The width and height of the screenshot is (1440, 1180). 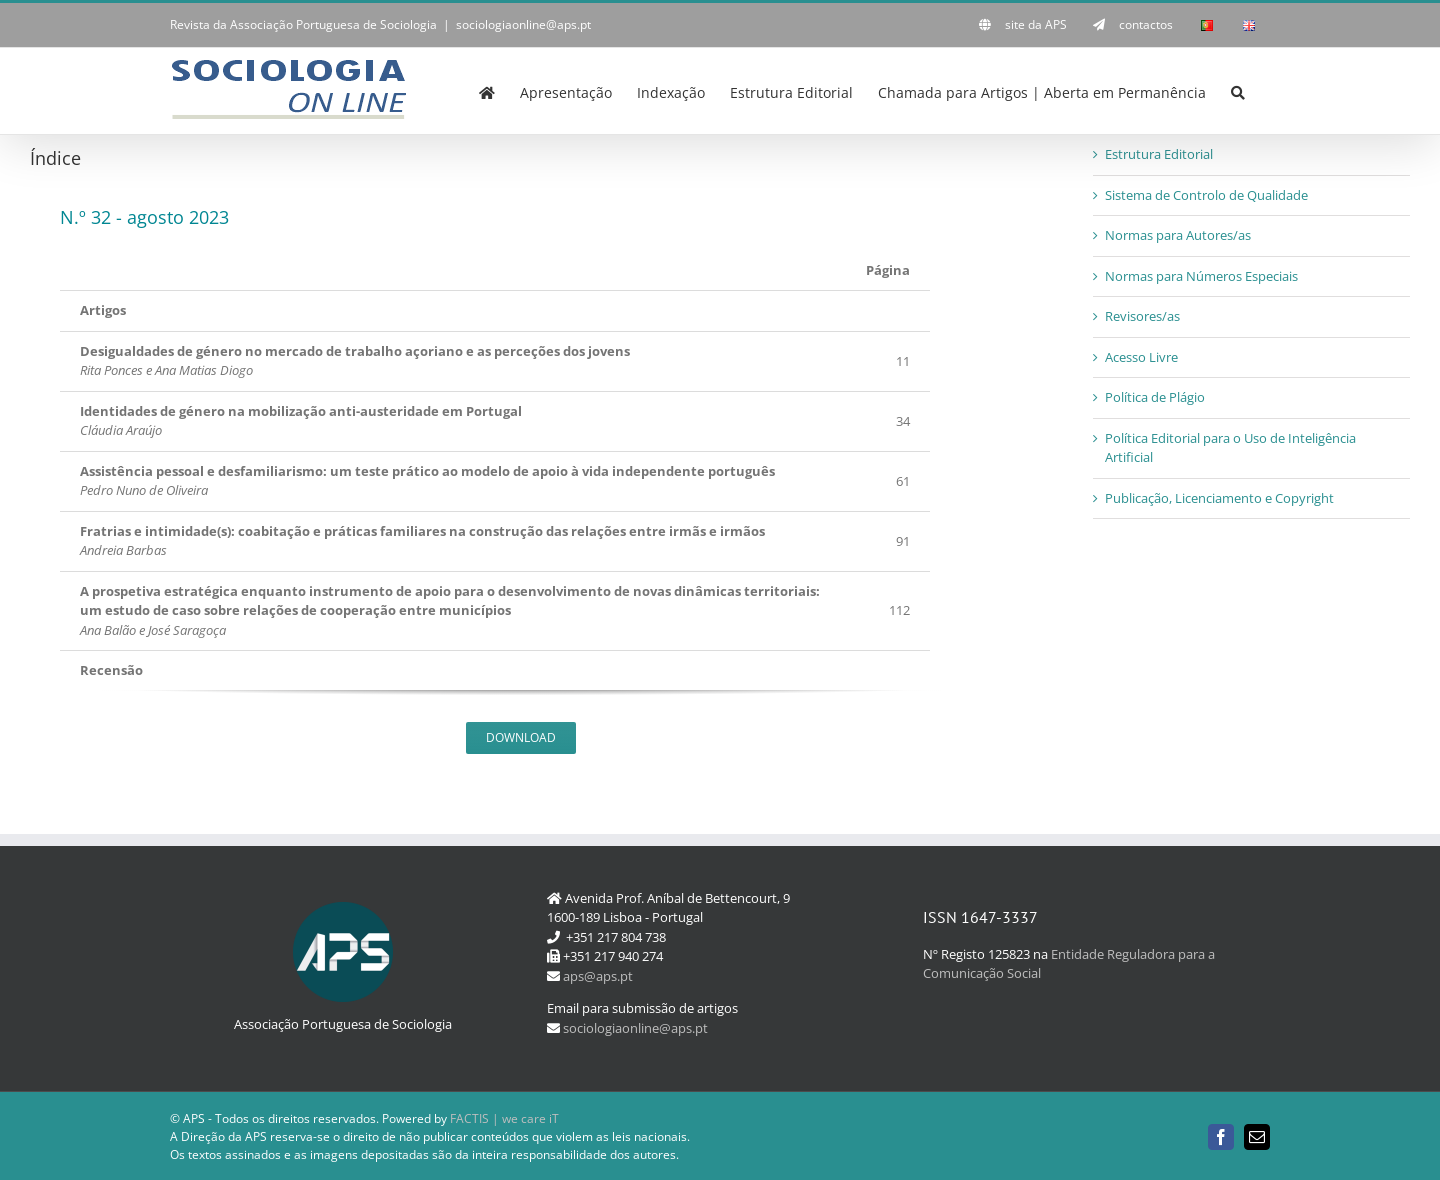 What do you see at coordinates (1159, 154) in the screenshot?
I see `Estrutura Editorial` at bounding box center [1159, 154].